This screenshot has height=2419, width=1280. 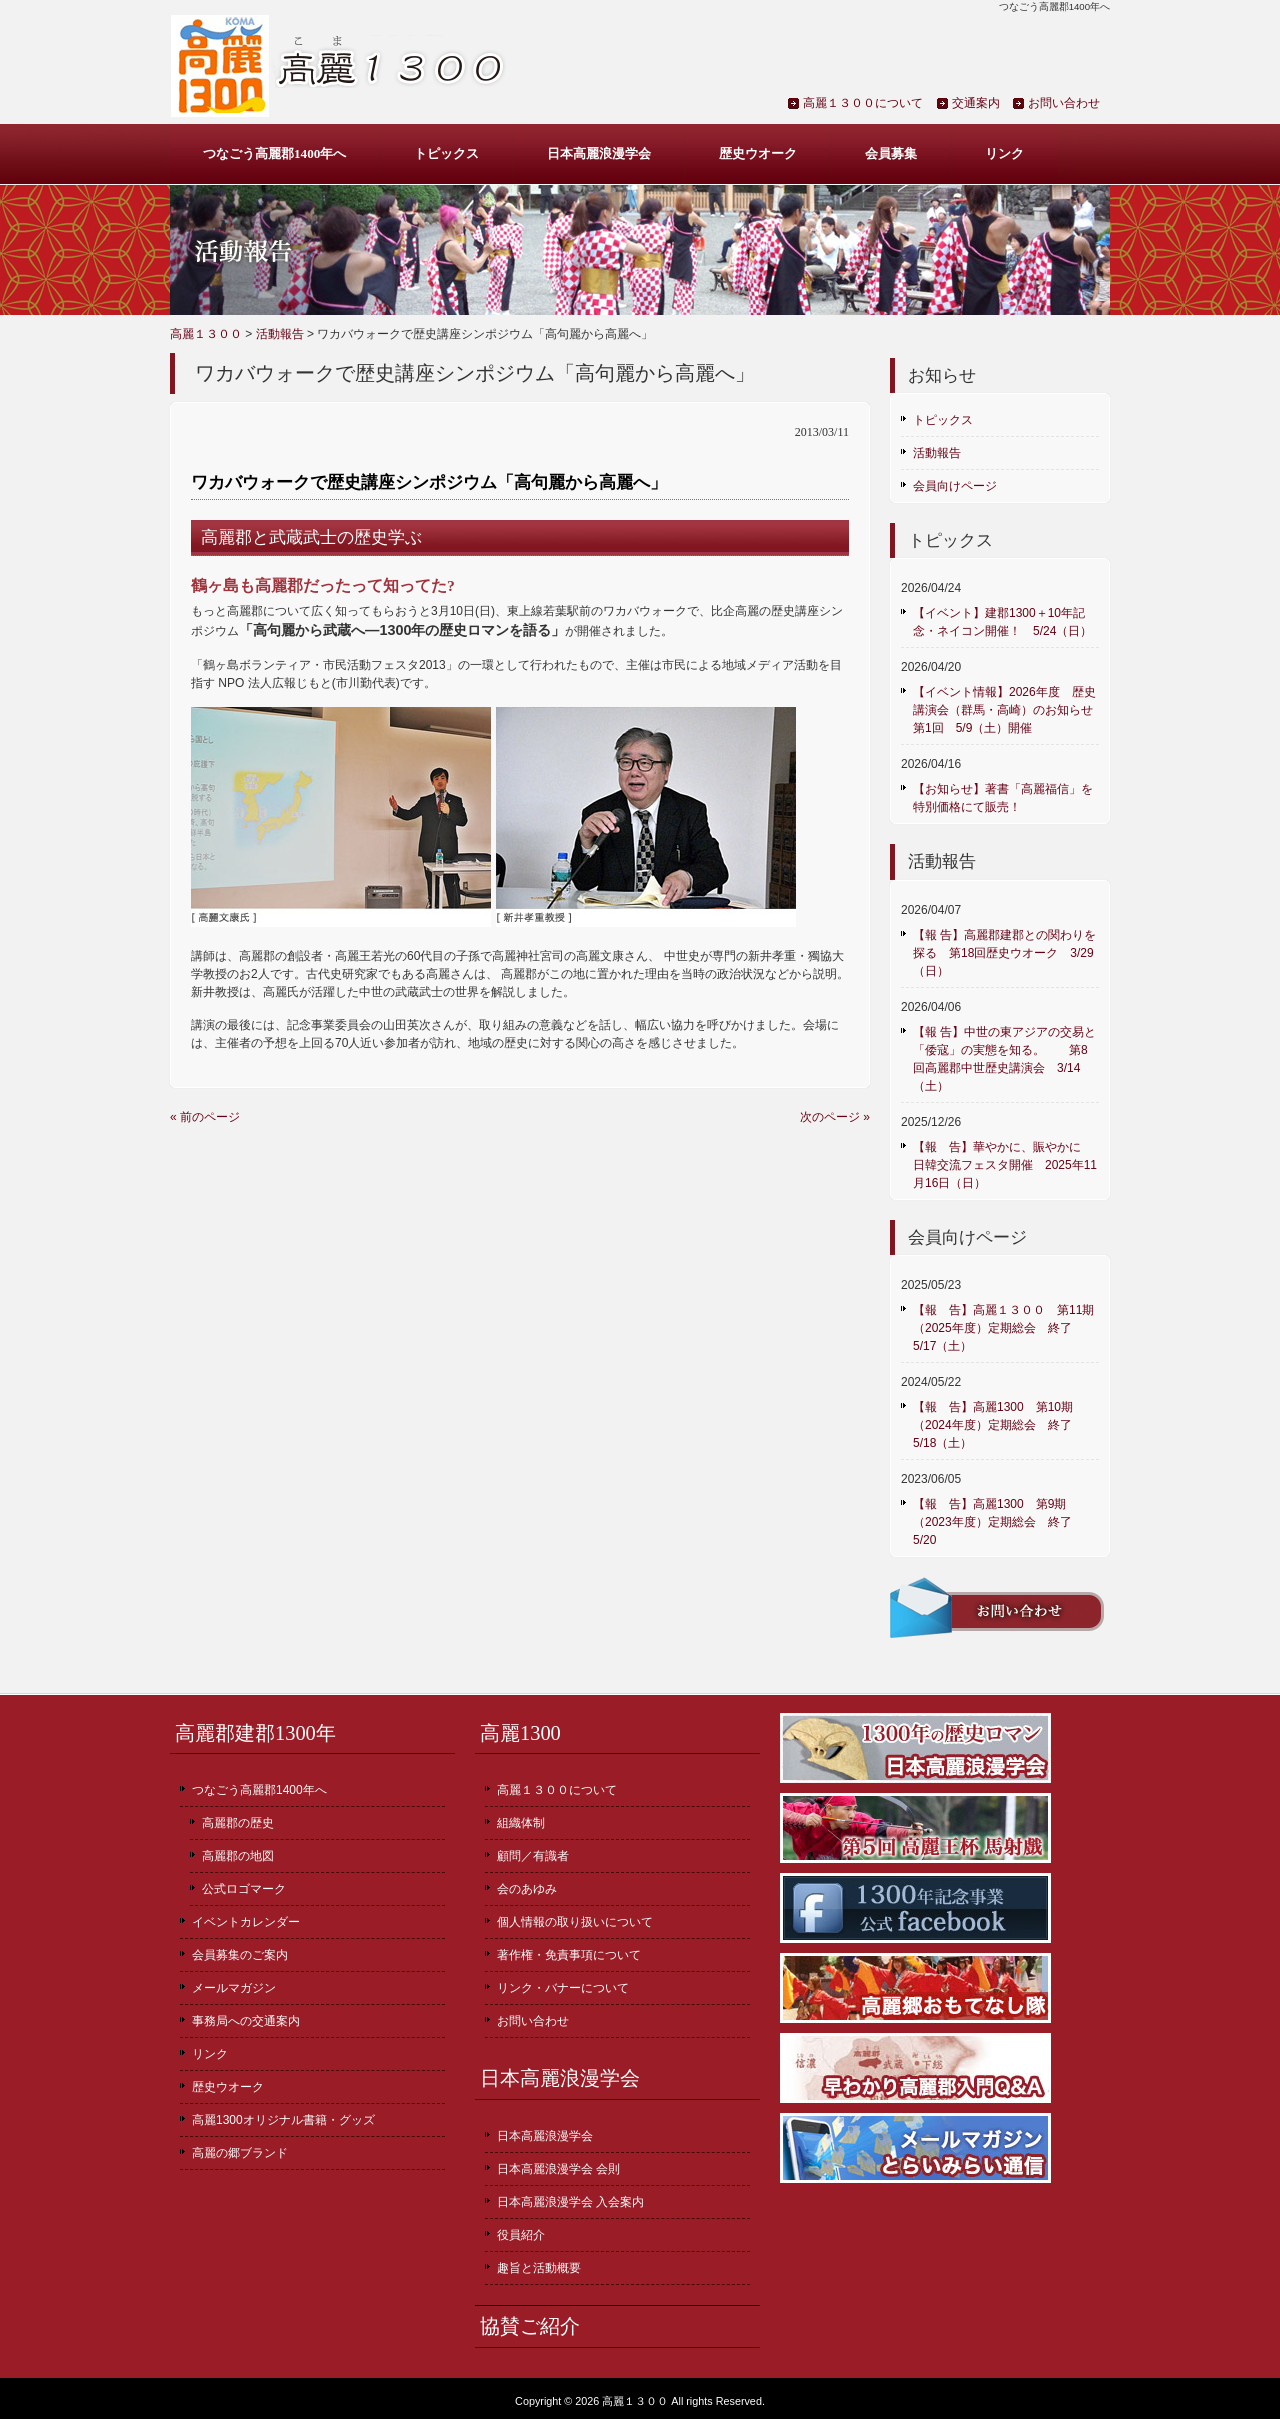 I want to click on イベントカレンダー, so click(x=246, y=1922).